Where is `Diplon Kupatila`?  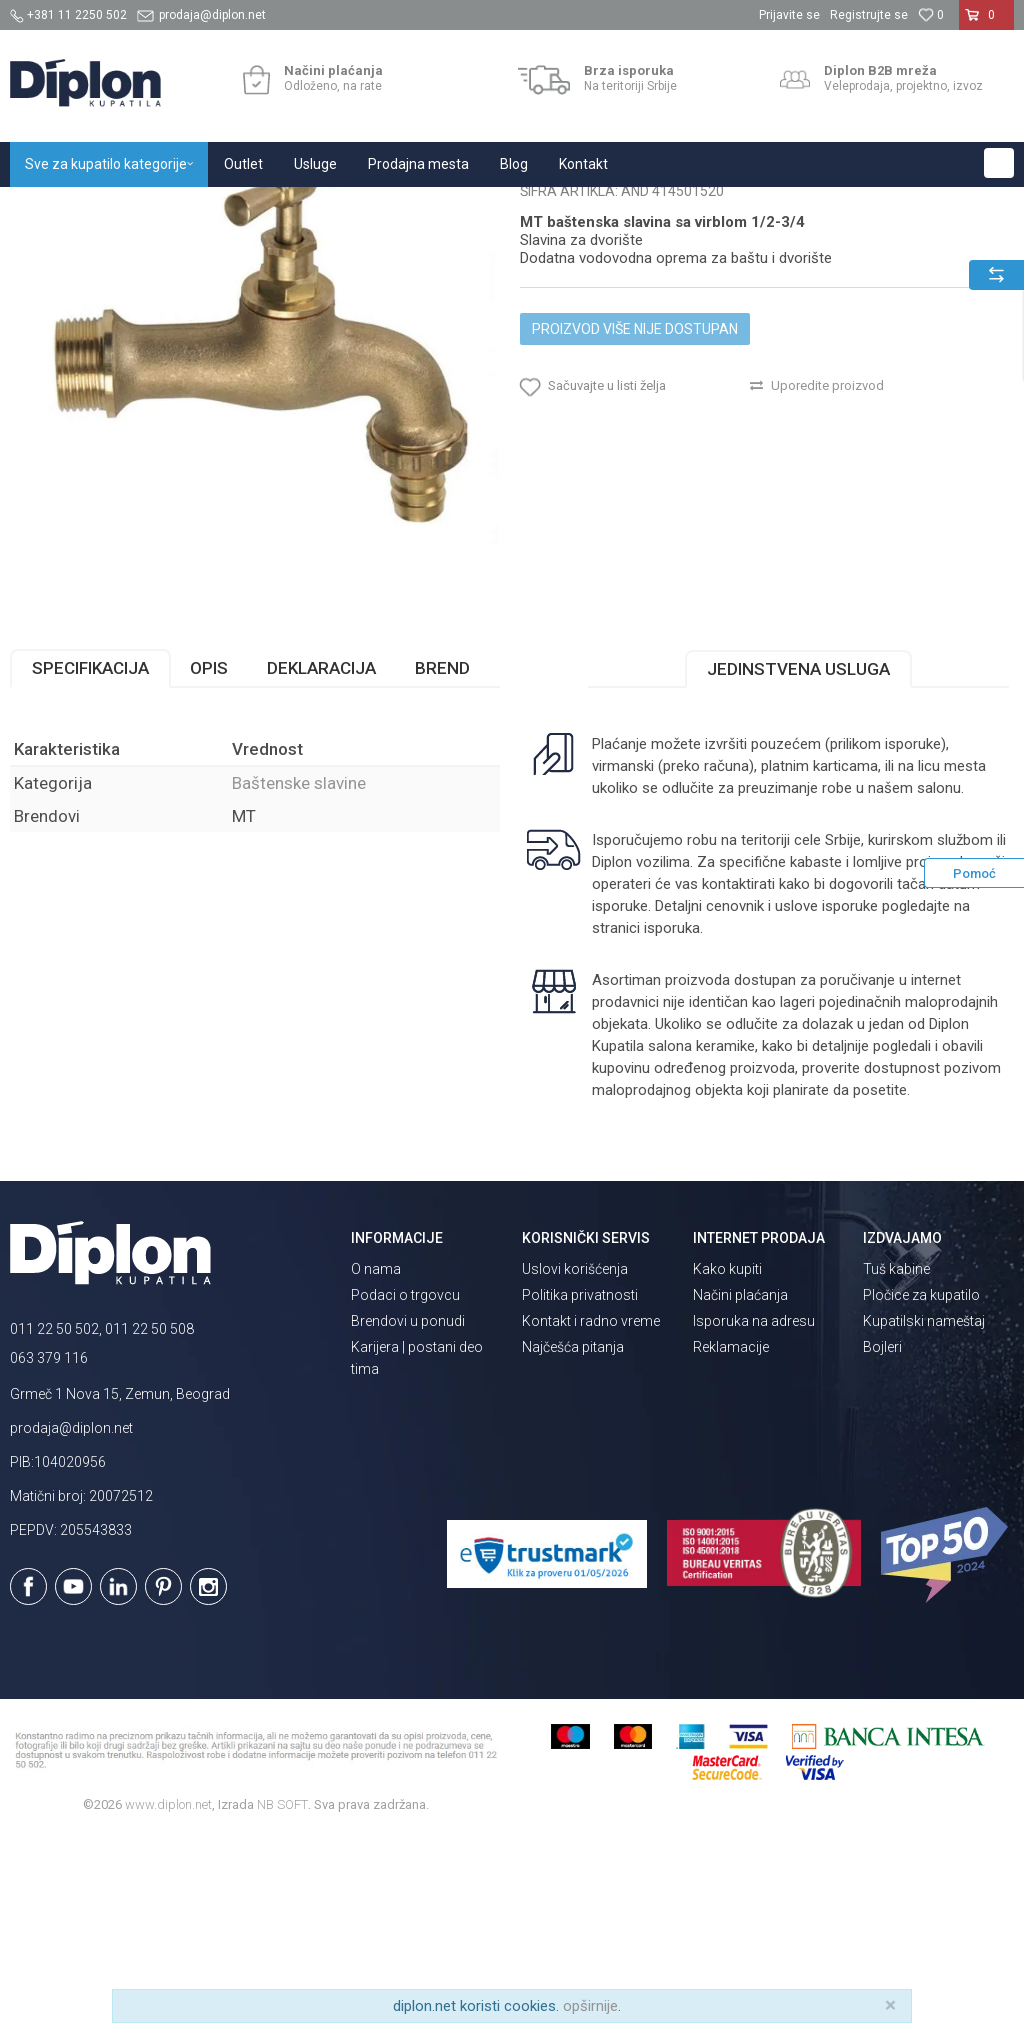 Diplon Kupatila is located at coordinates (54, 208).